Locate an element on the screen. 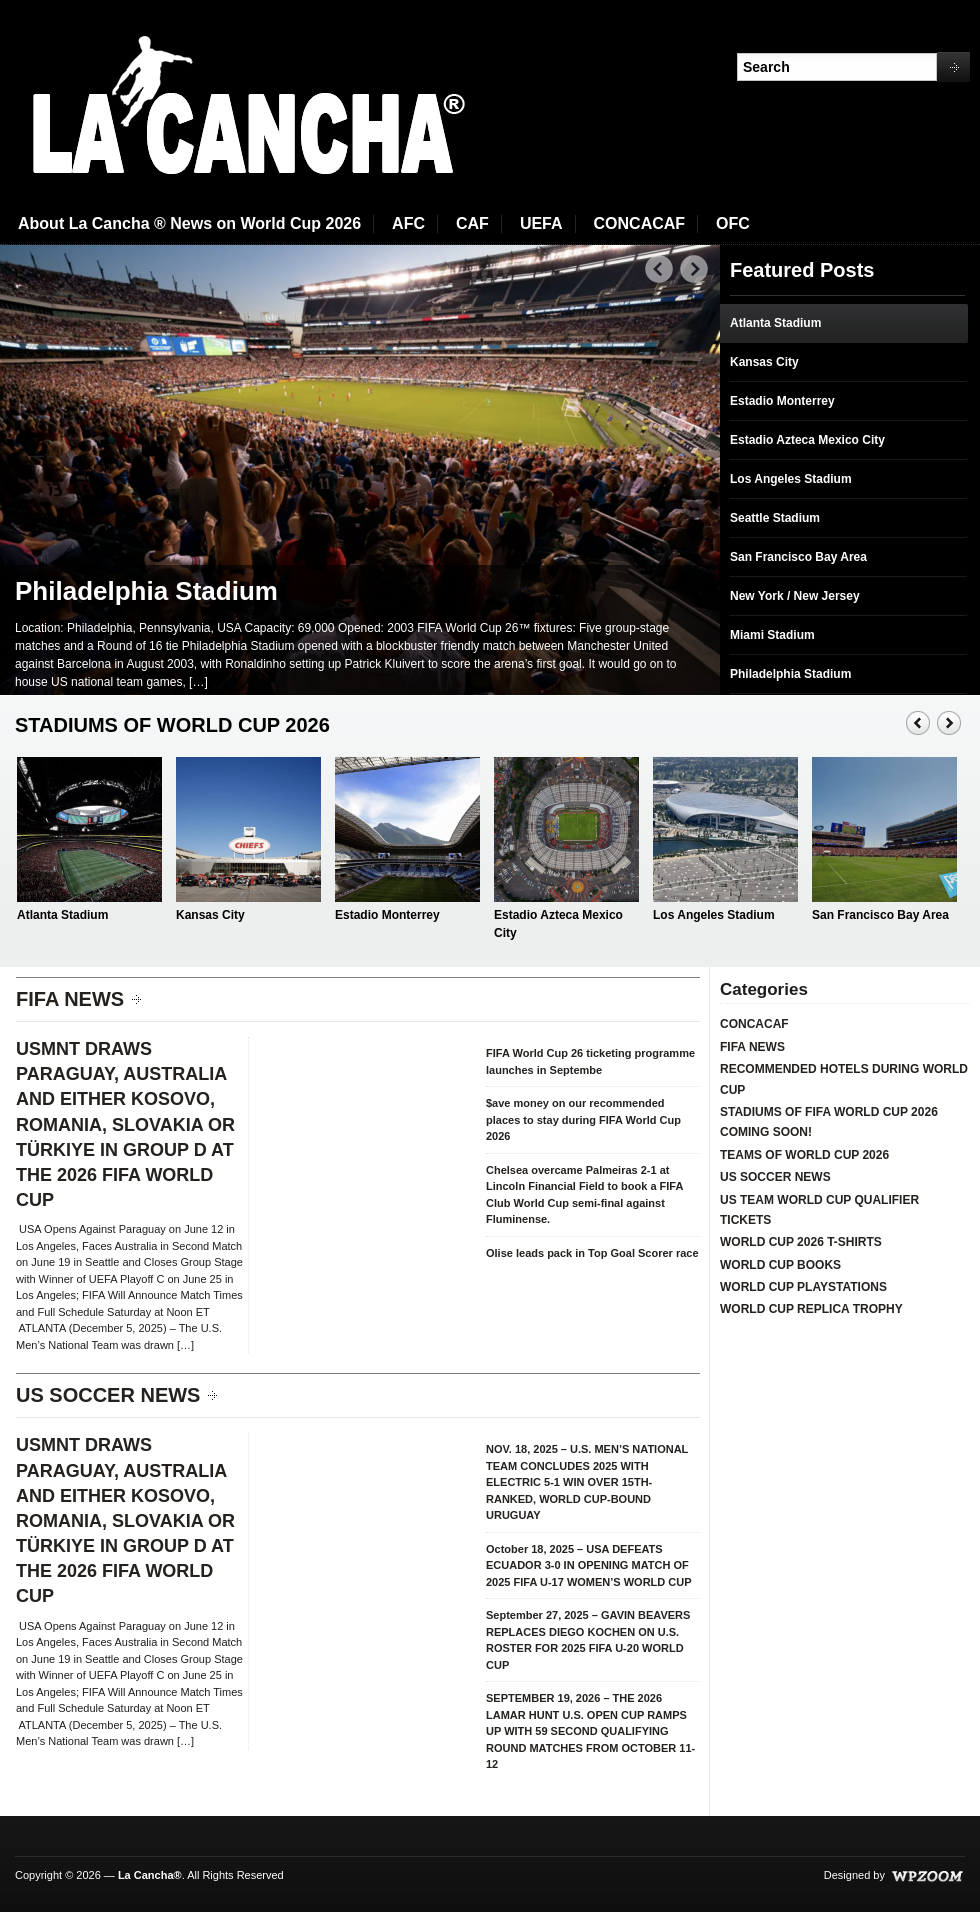  UEFA is located at coordinates (541, 223).